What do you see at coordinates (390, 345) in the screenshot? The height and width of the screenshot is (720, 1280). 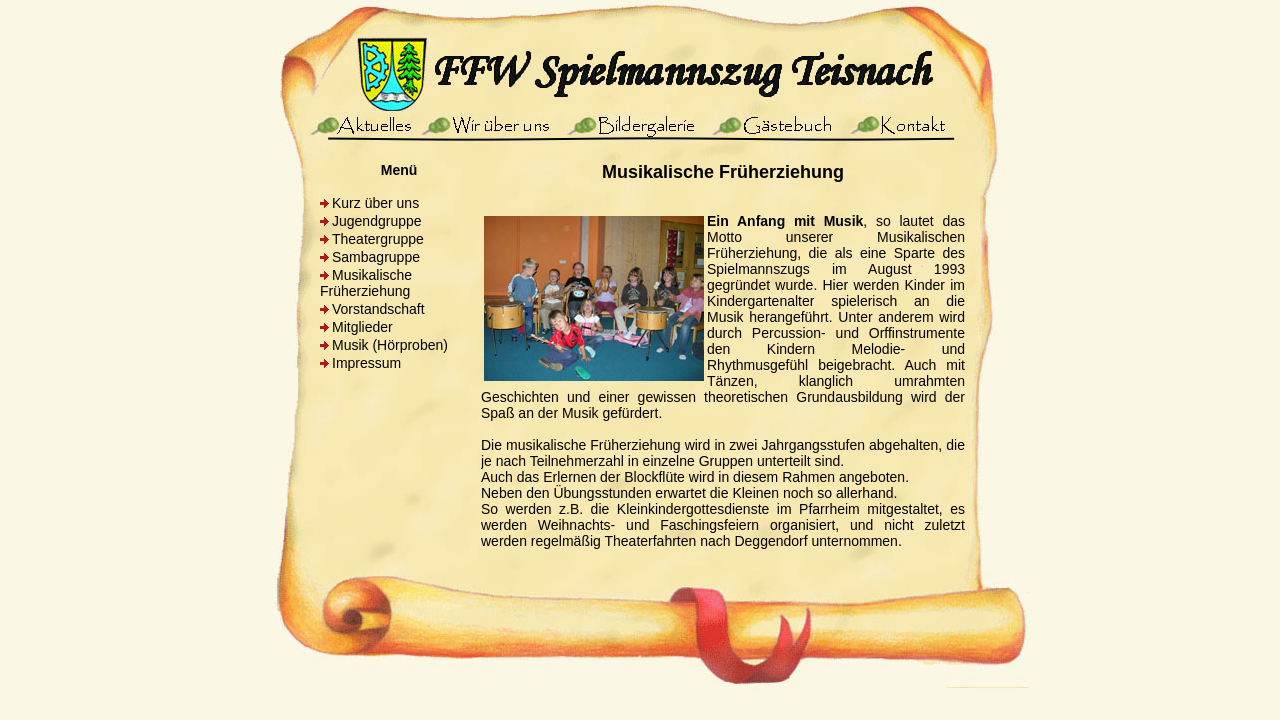 I see `Musik (Hörproben)` at bounding box center [390, 345].